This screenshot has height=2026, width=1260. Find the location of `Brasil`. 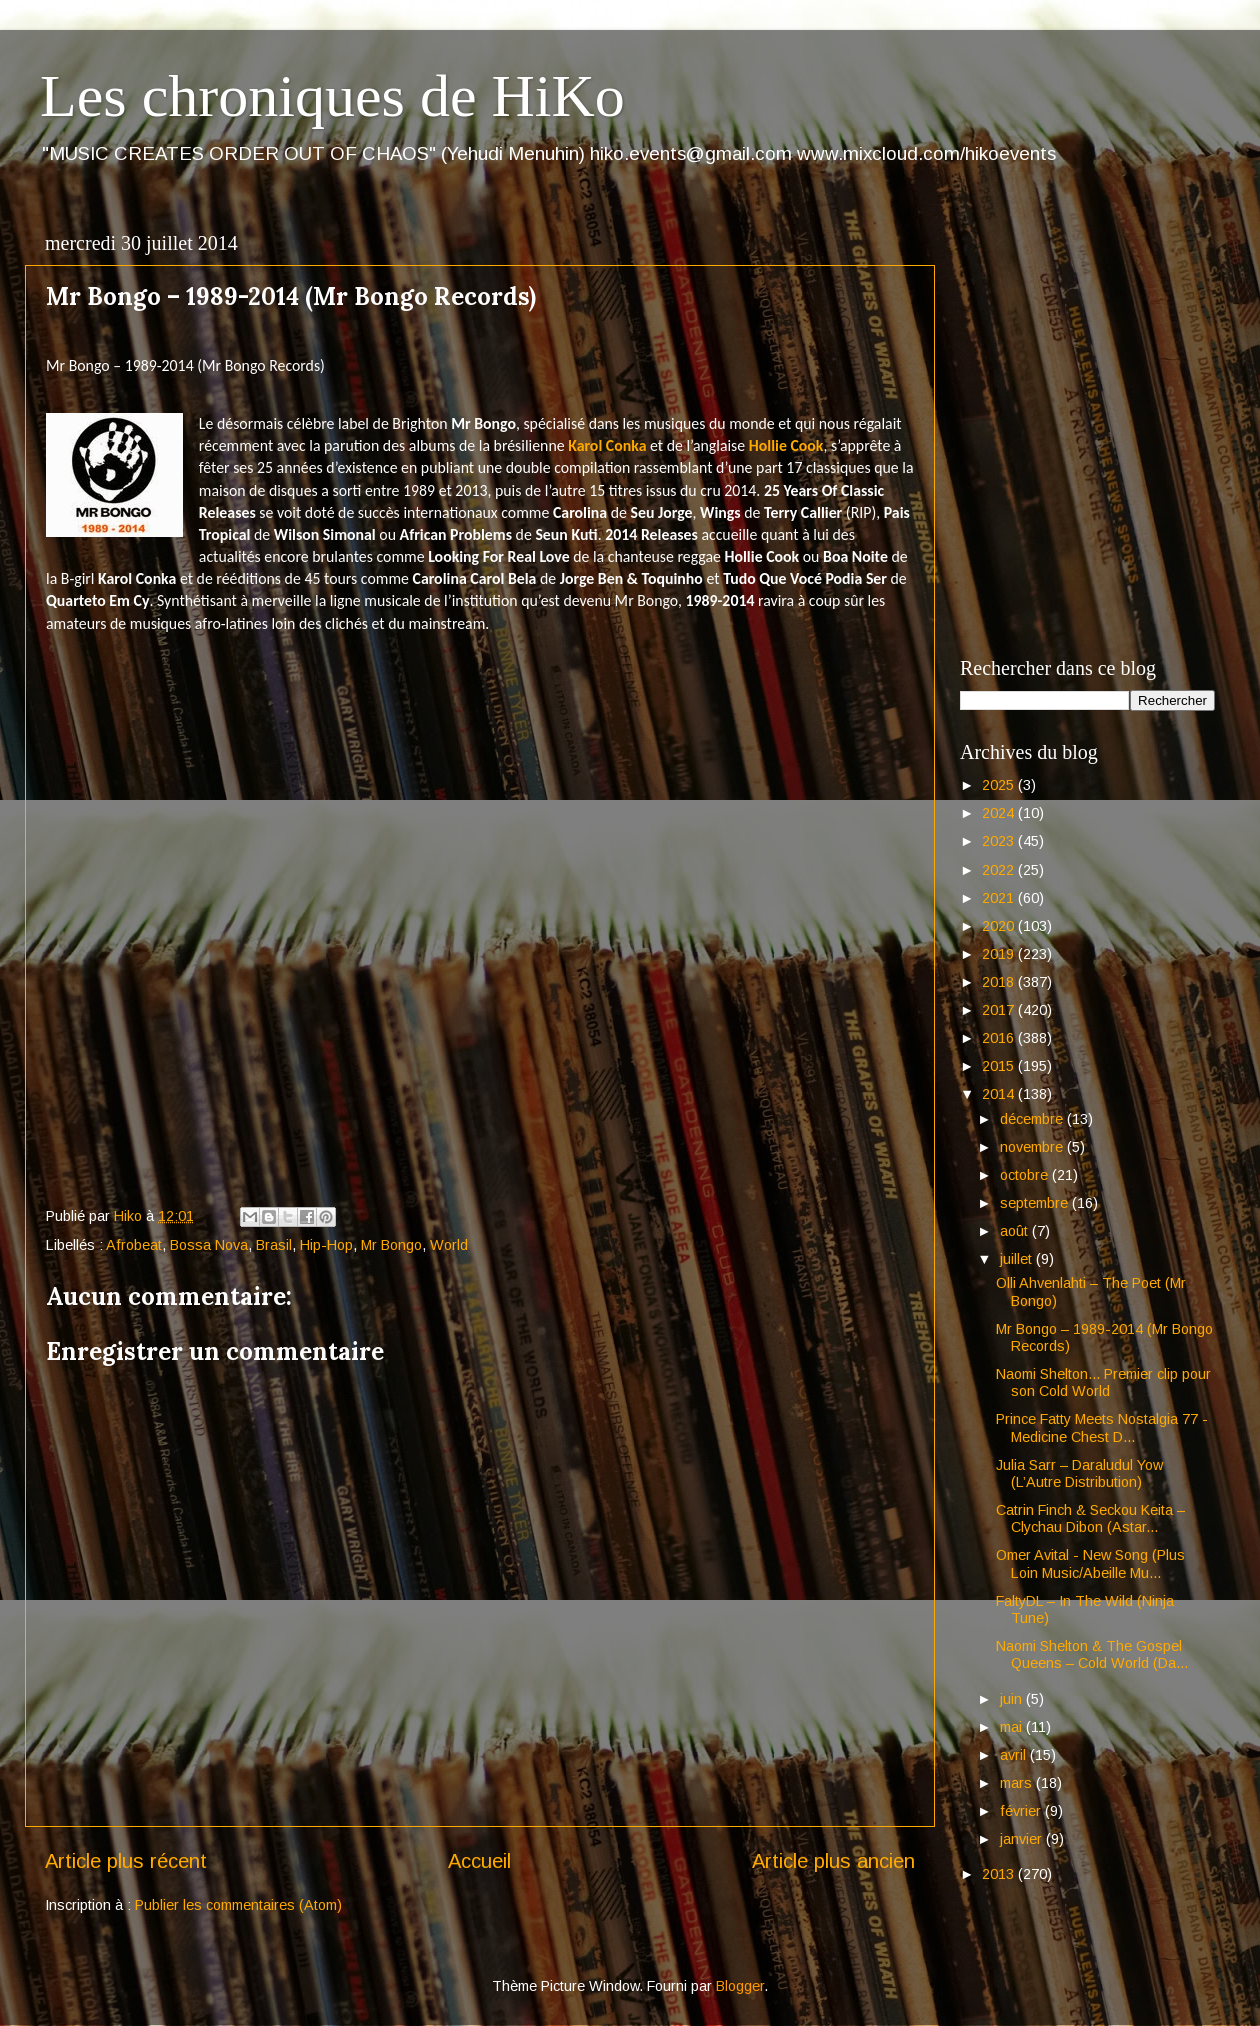

Brasil is located at coordinates (274, 1245).